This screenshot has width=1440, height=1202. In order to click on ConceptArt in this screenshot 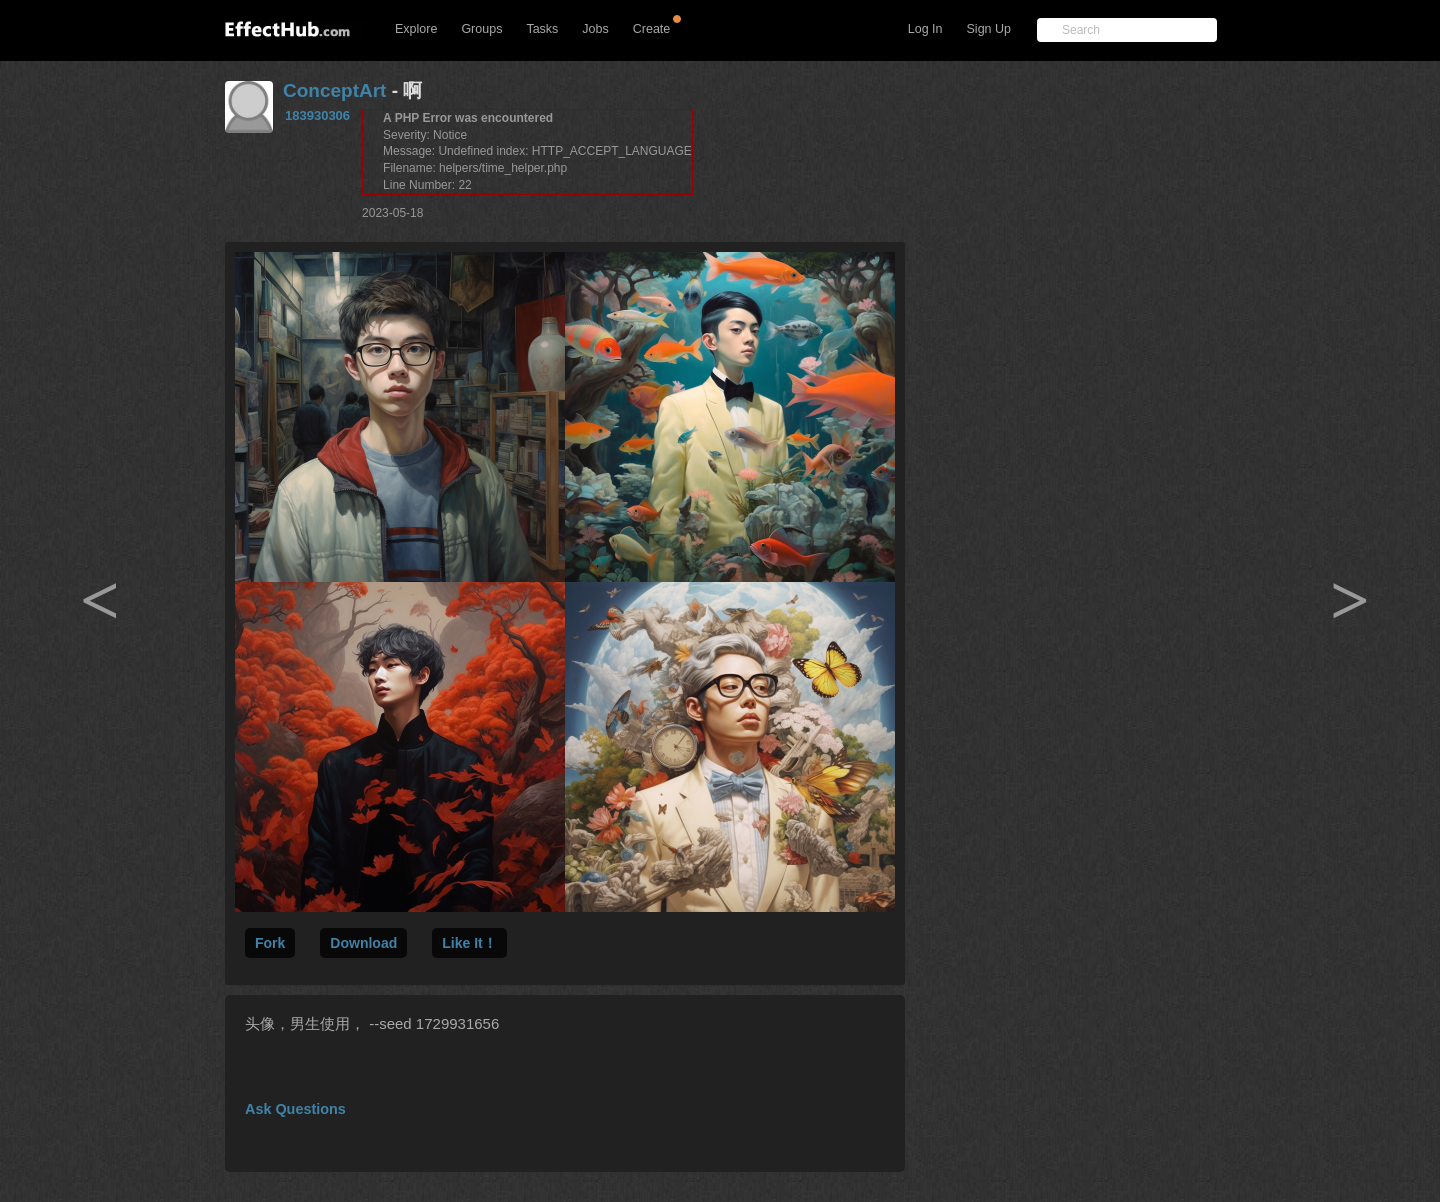, I will do `click(334, 90)`.